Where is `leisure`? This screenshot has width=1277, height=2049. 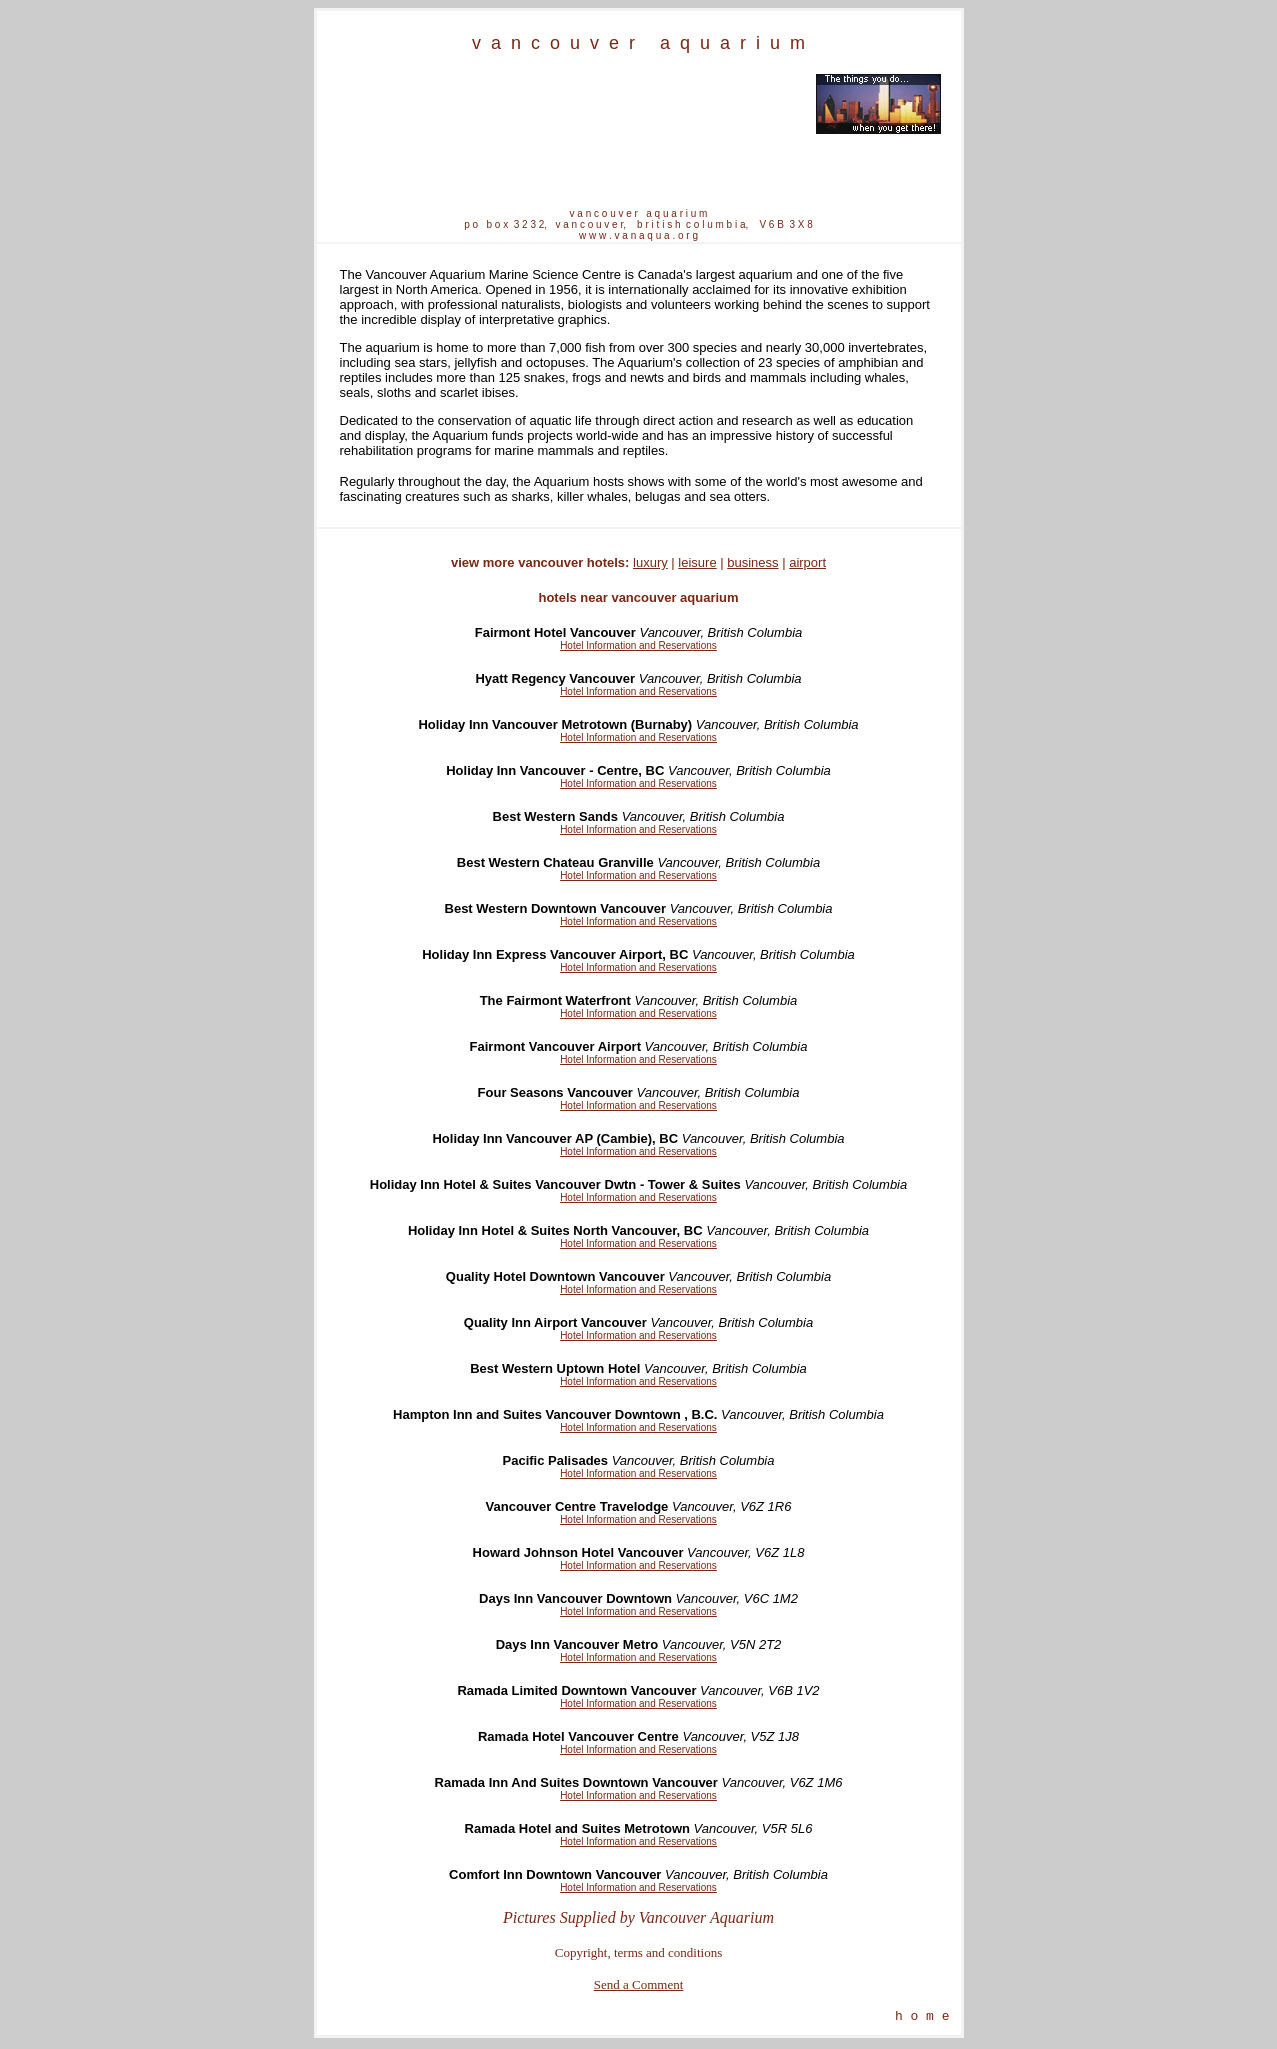
leisure is located at coordinates (697, 562).